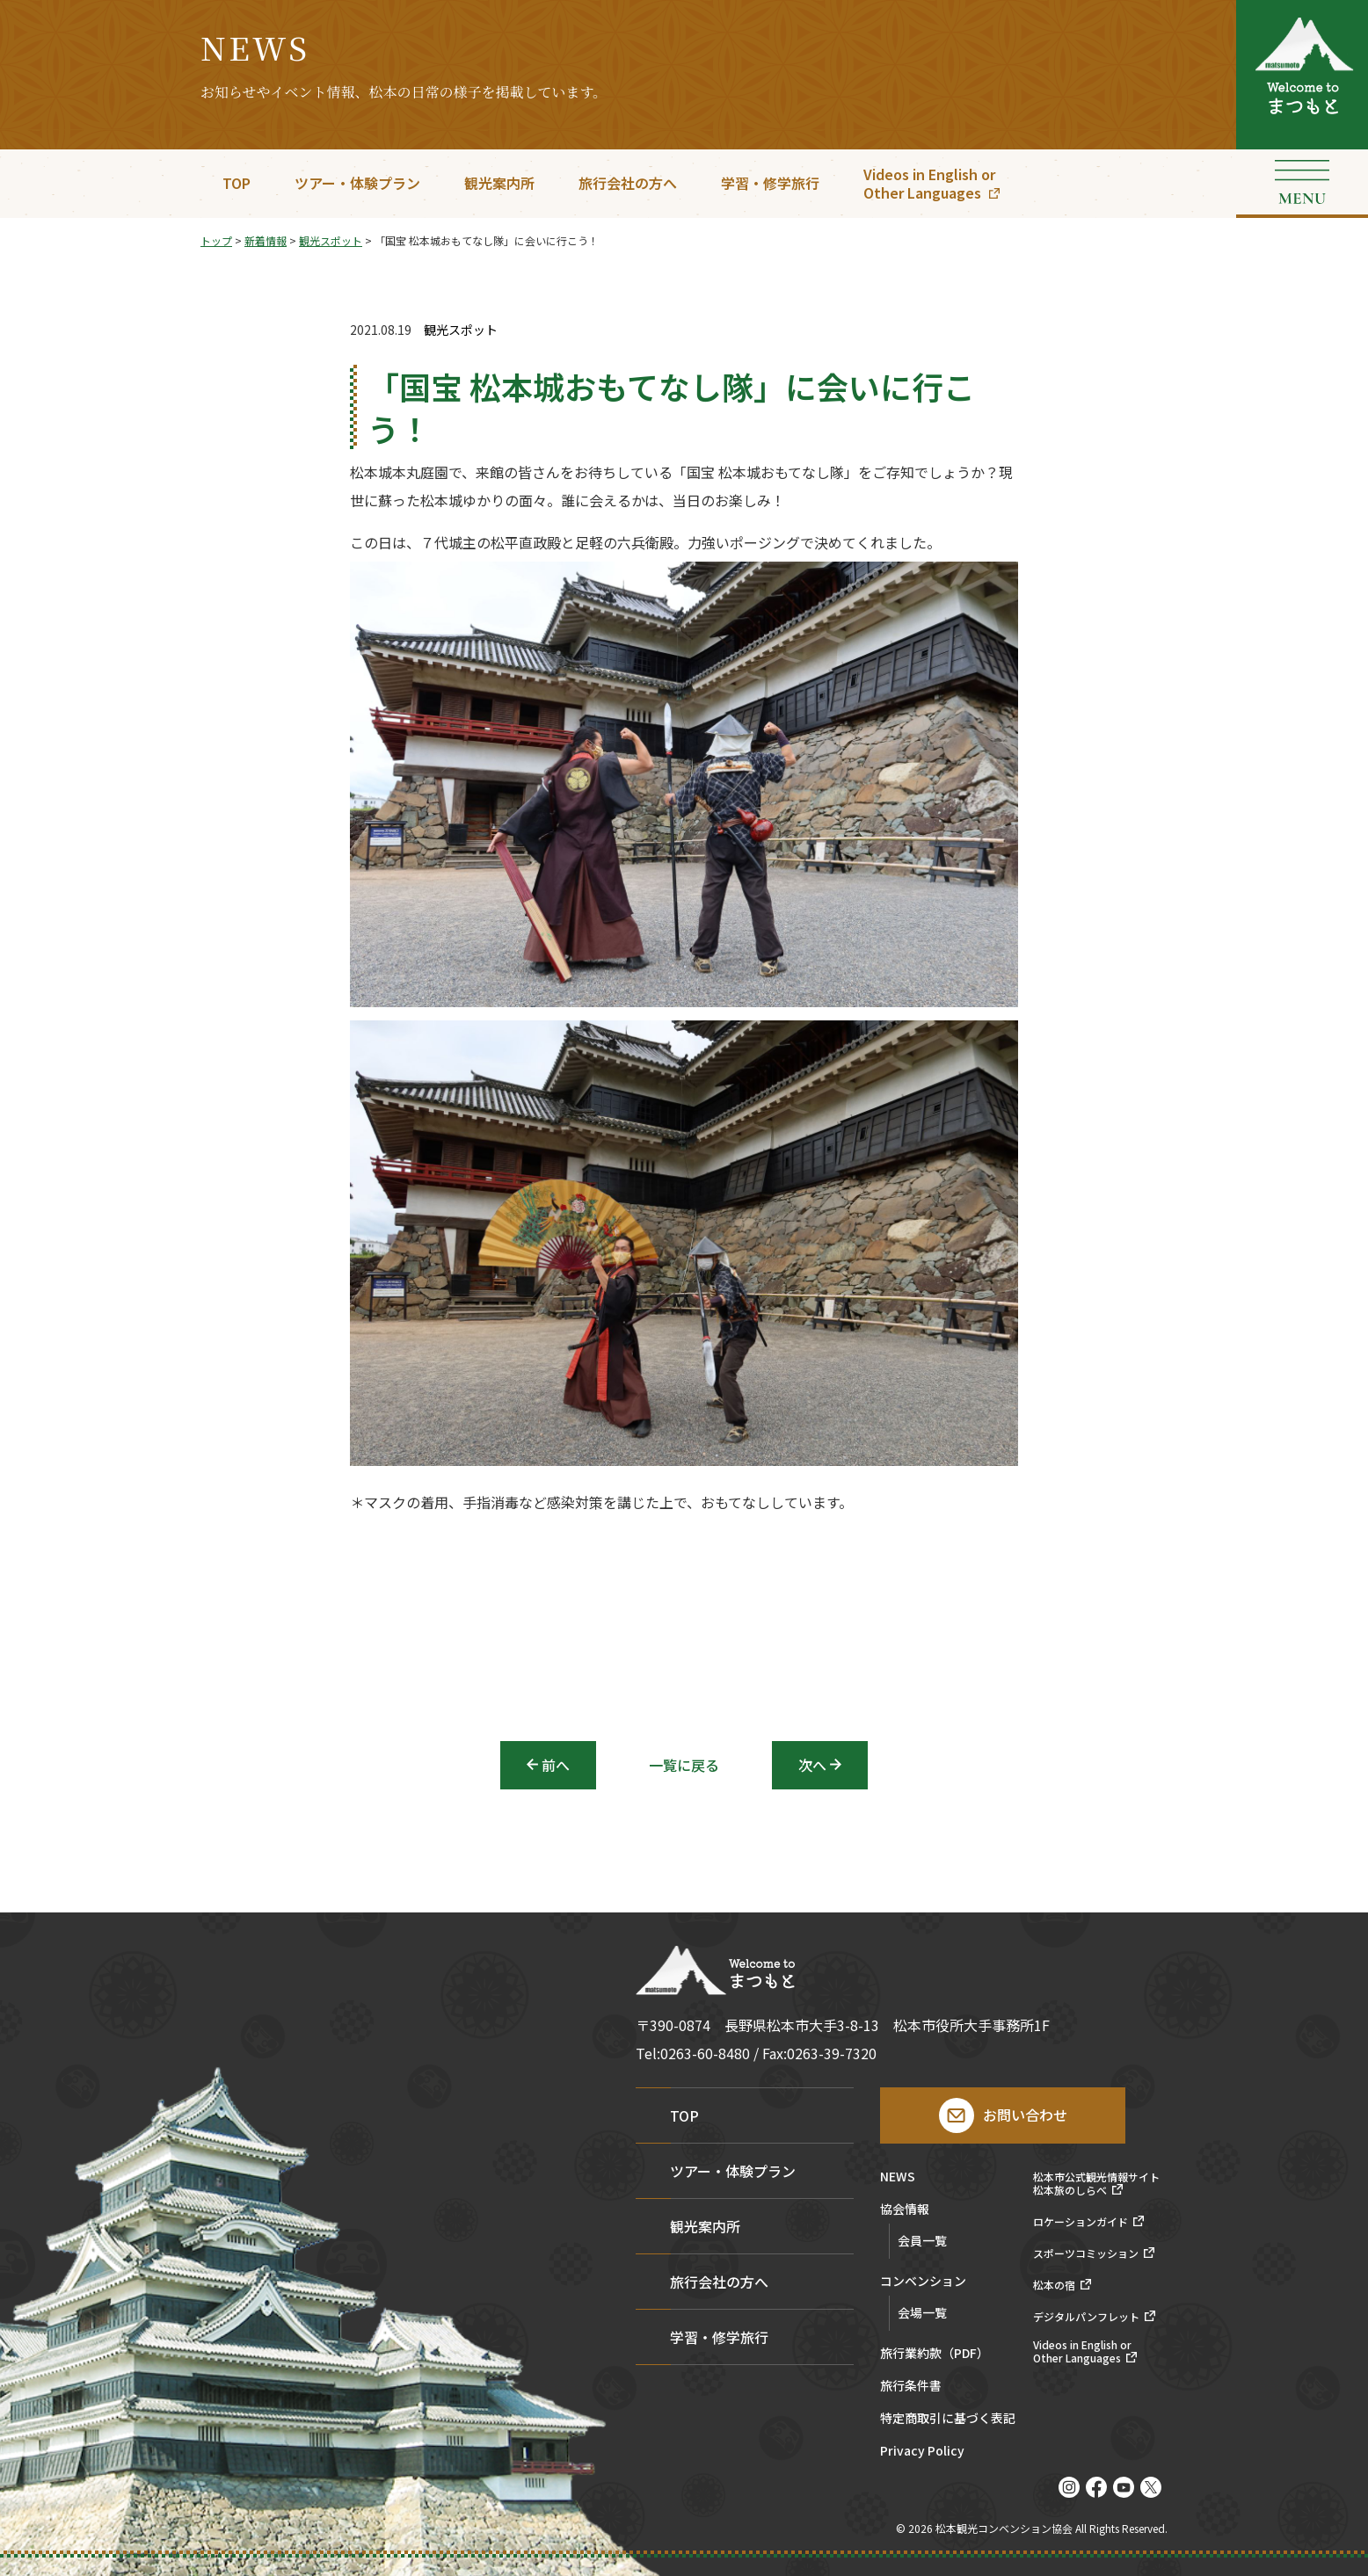  What do you see at coordinates (897, 2177) in the screenshot?
I see `NEWS` at bounding box center [897, 2177].